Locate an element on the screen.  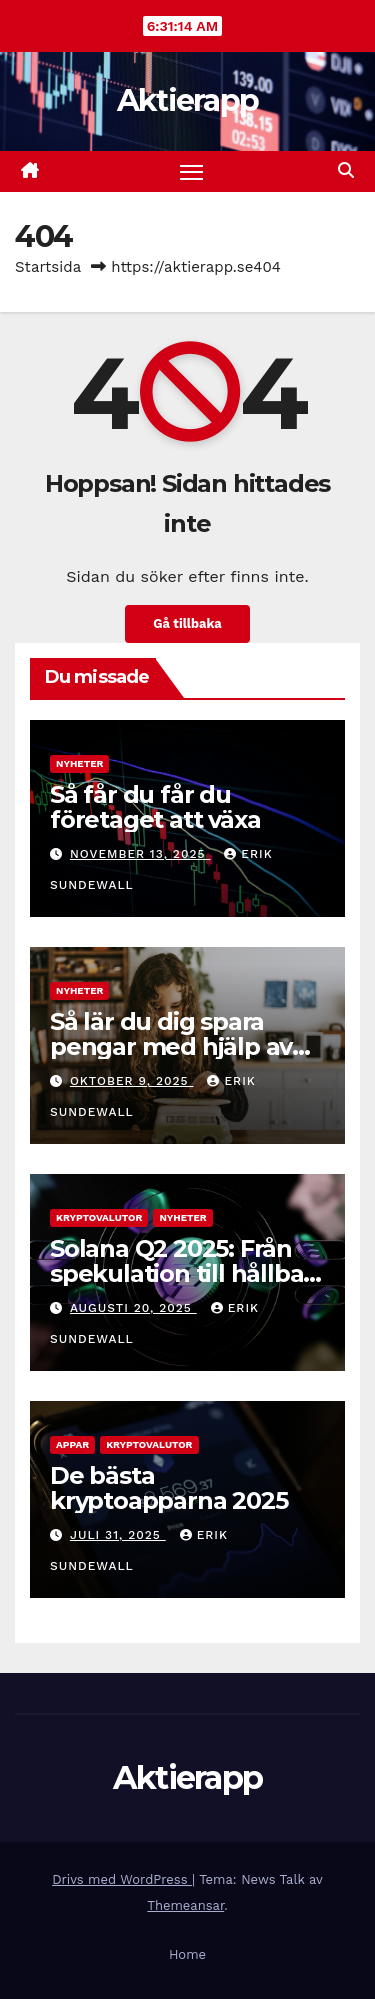
augusti 20, 2025 is located at coordinates (133, 1308).